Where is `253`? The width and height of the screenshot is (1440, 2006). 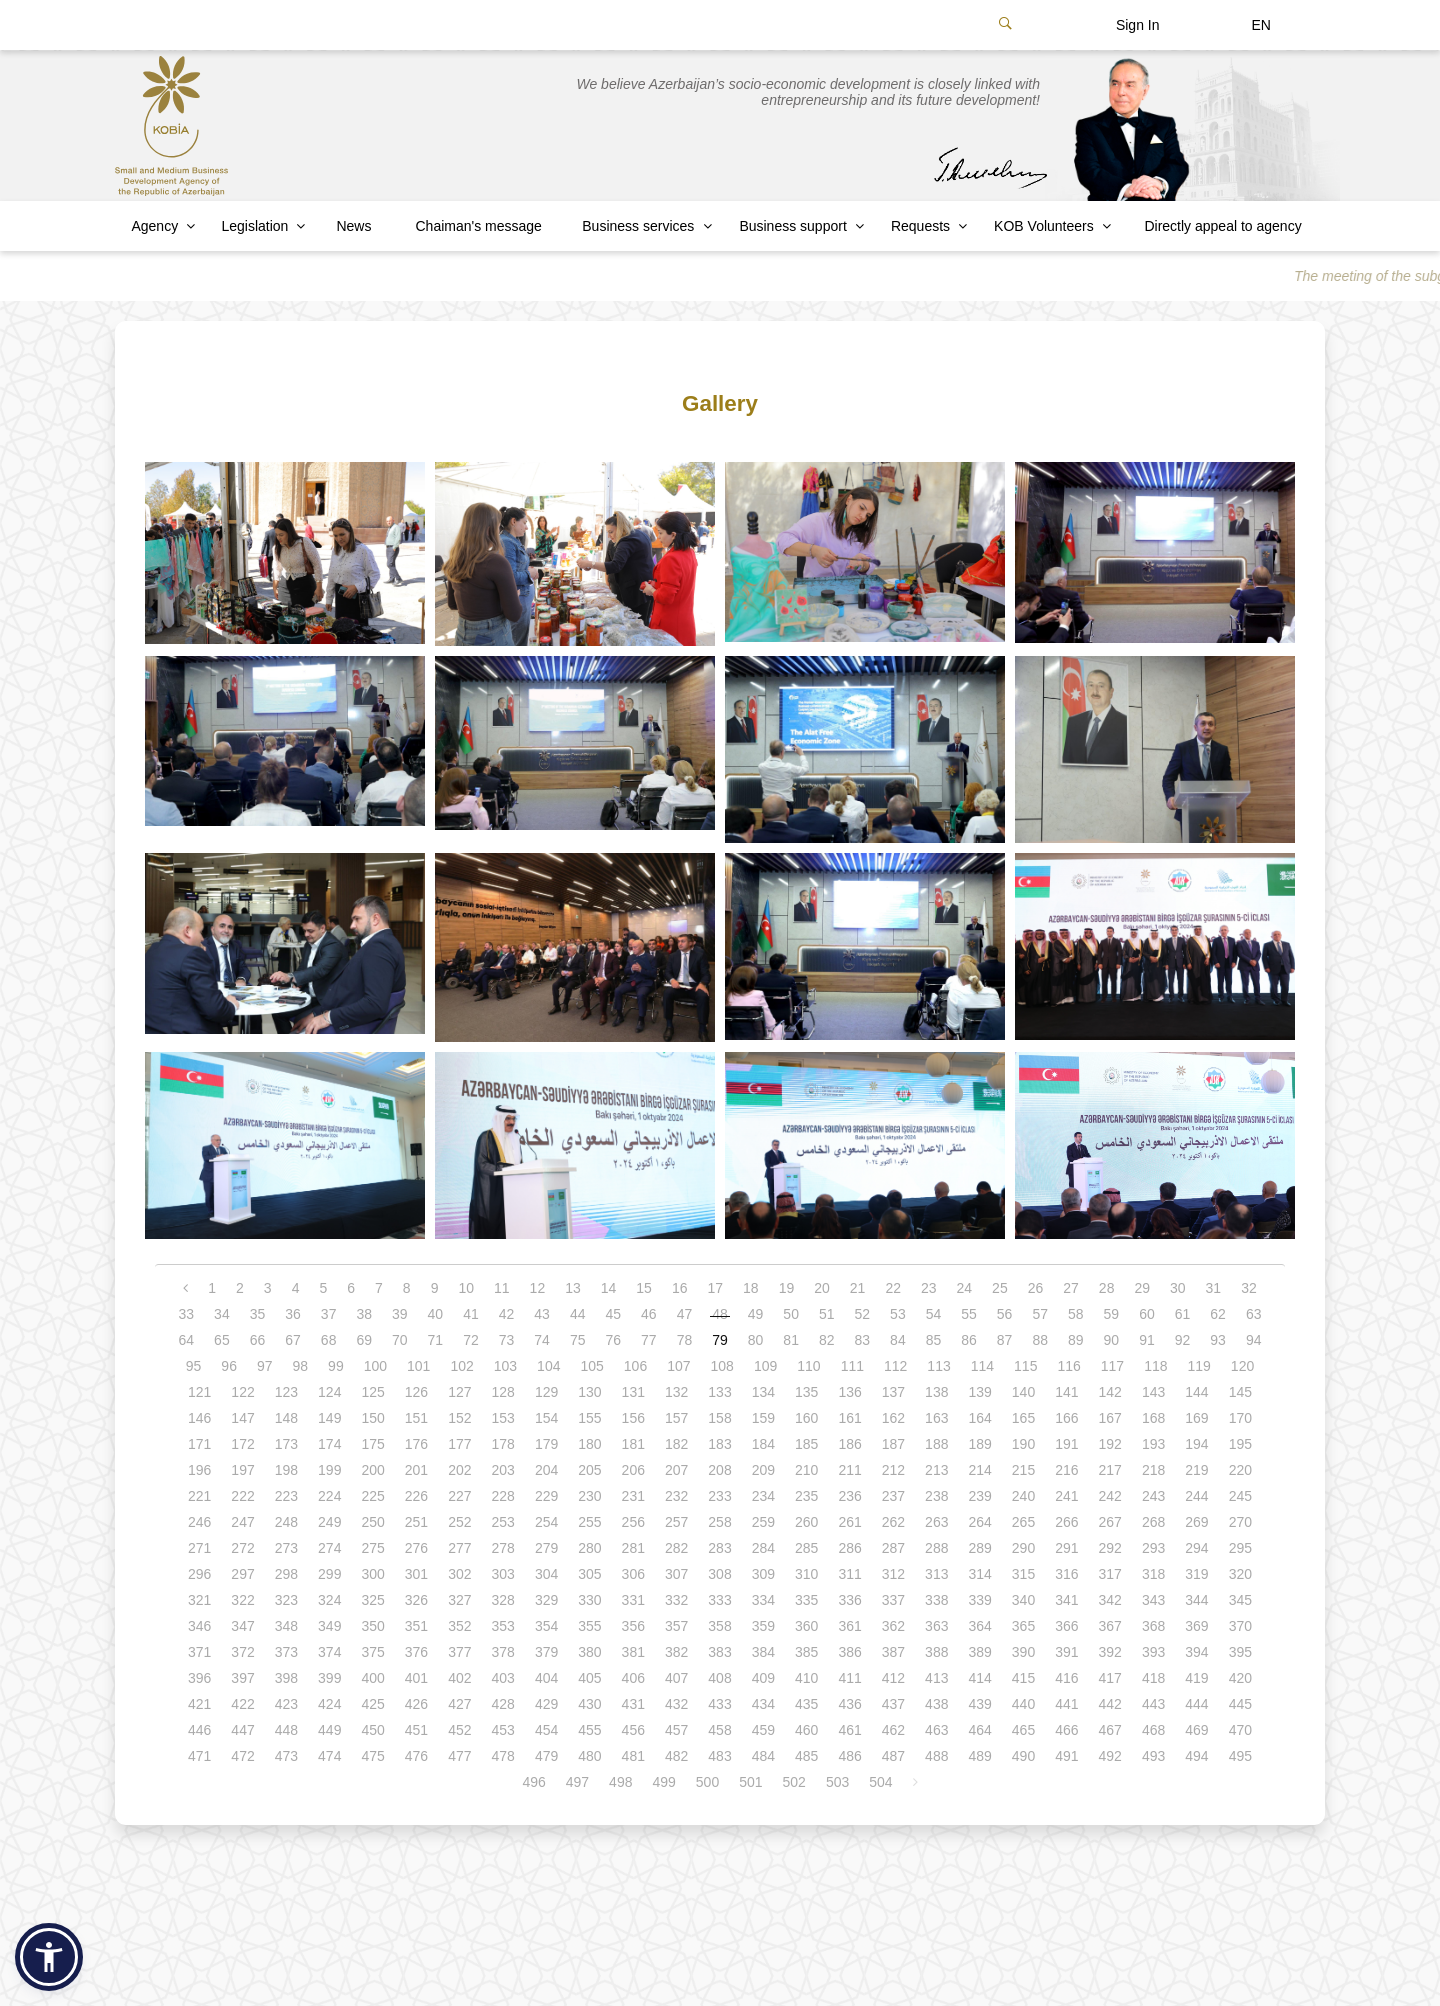
253 is located at coordinates (503, 1522).